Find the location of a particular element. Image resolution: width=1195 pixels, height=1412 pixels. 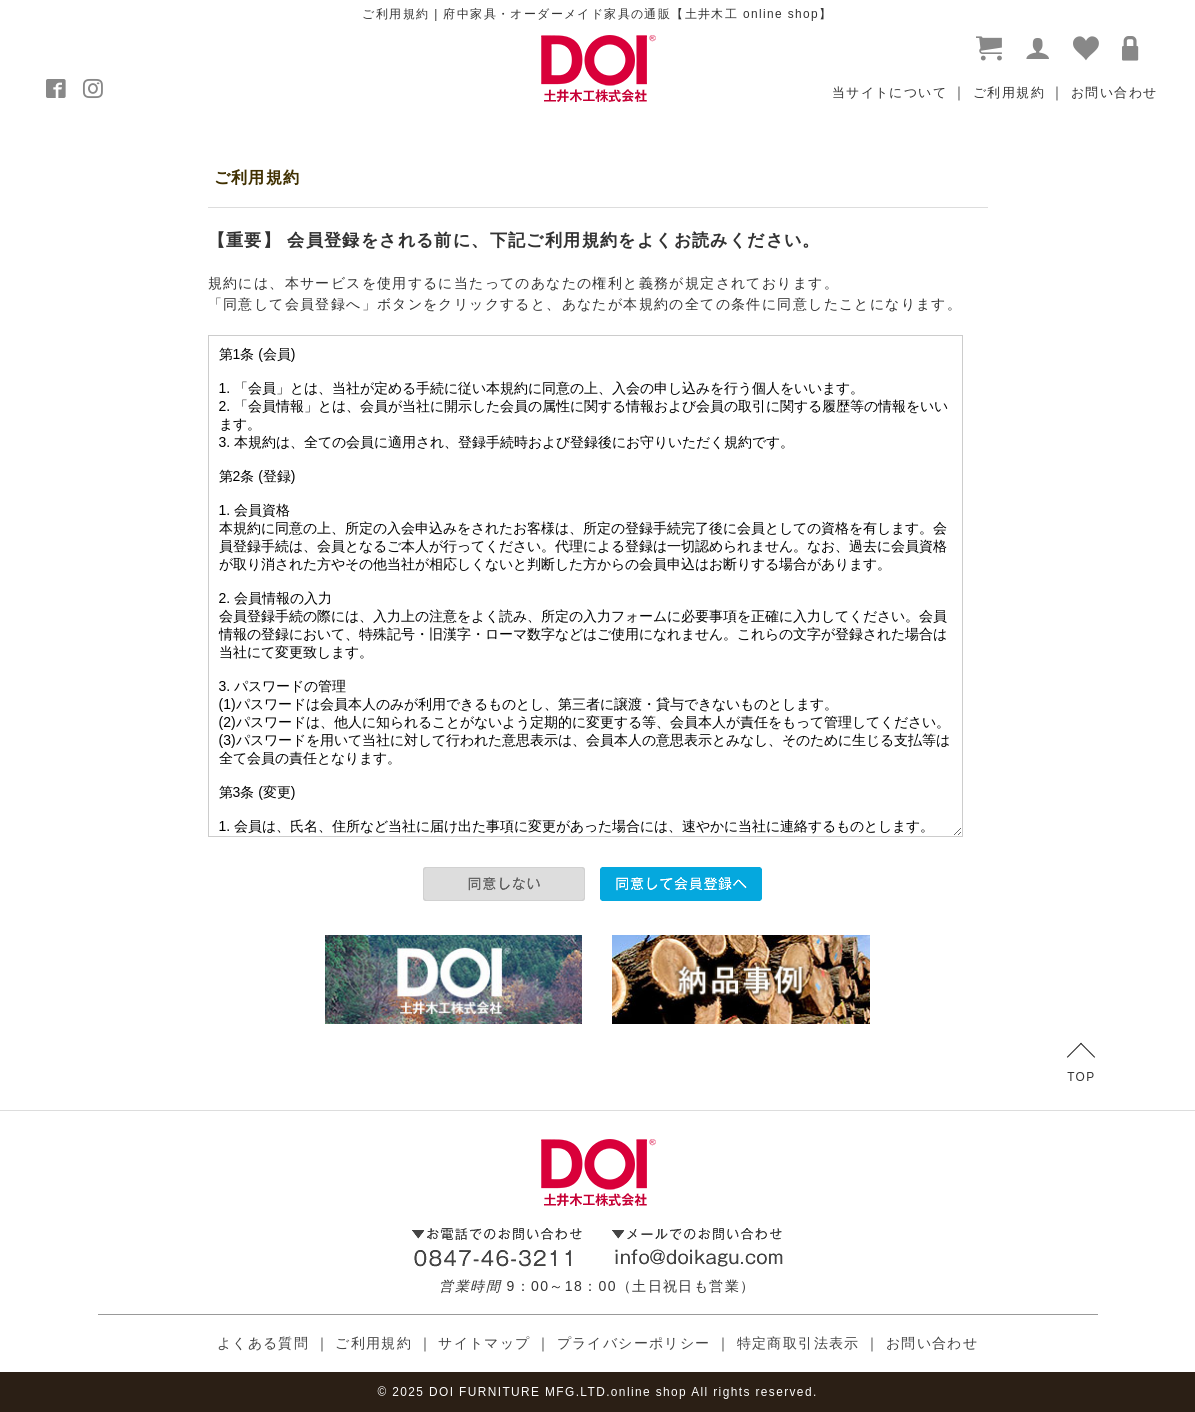

お問い合わせ is located at coordinates (1114, 92).